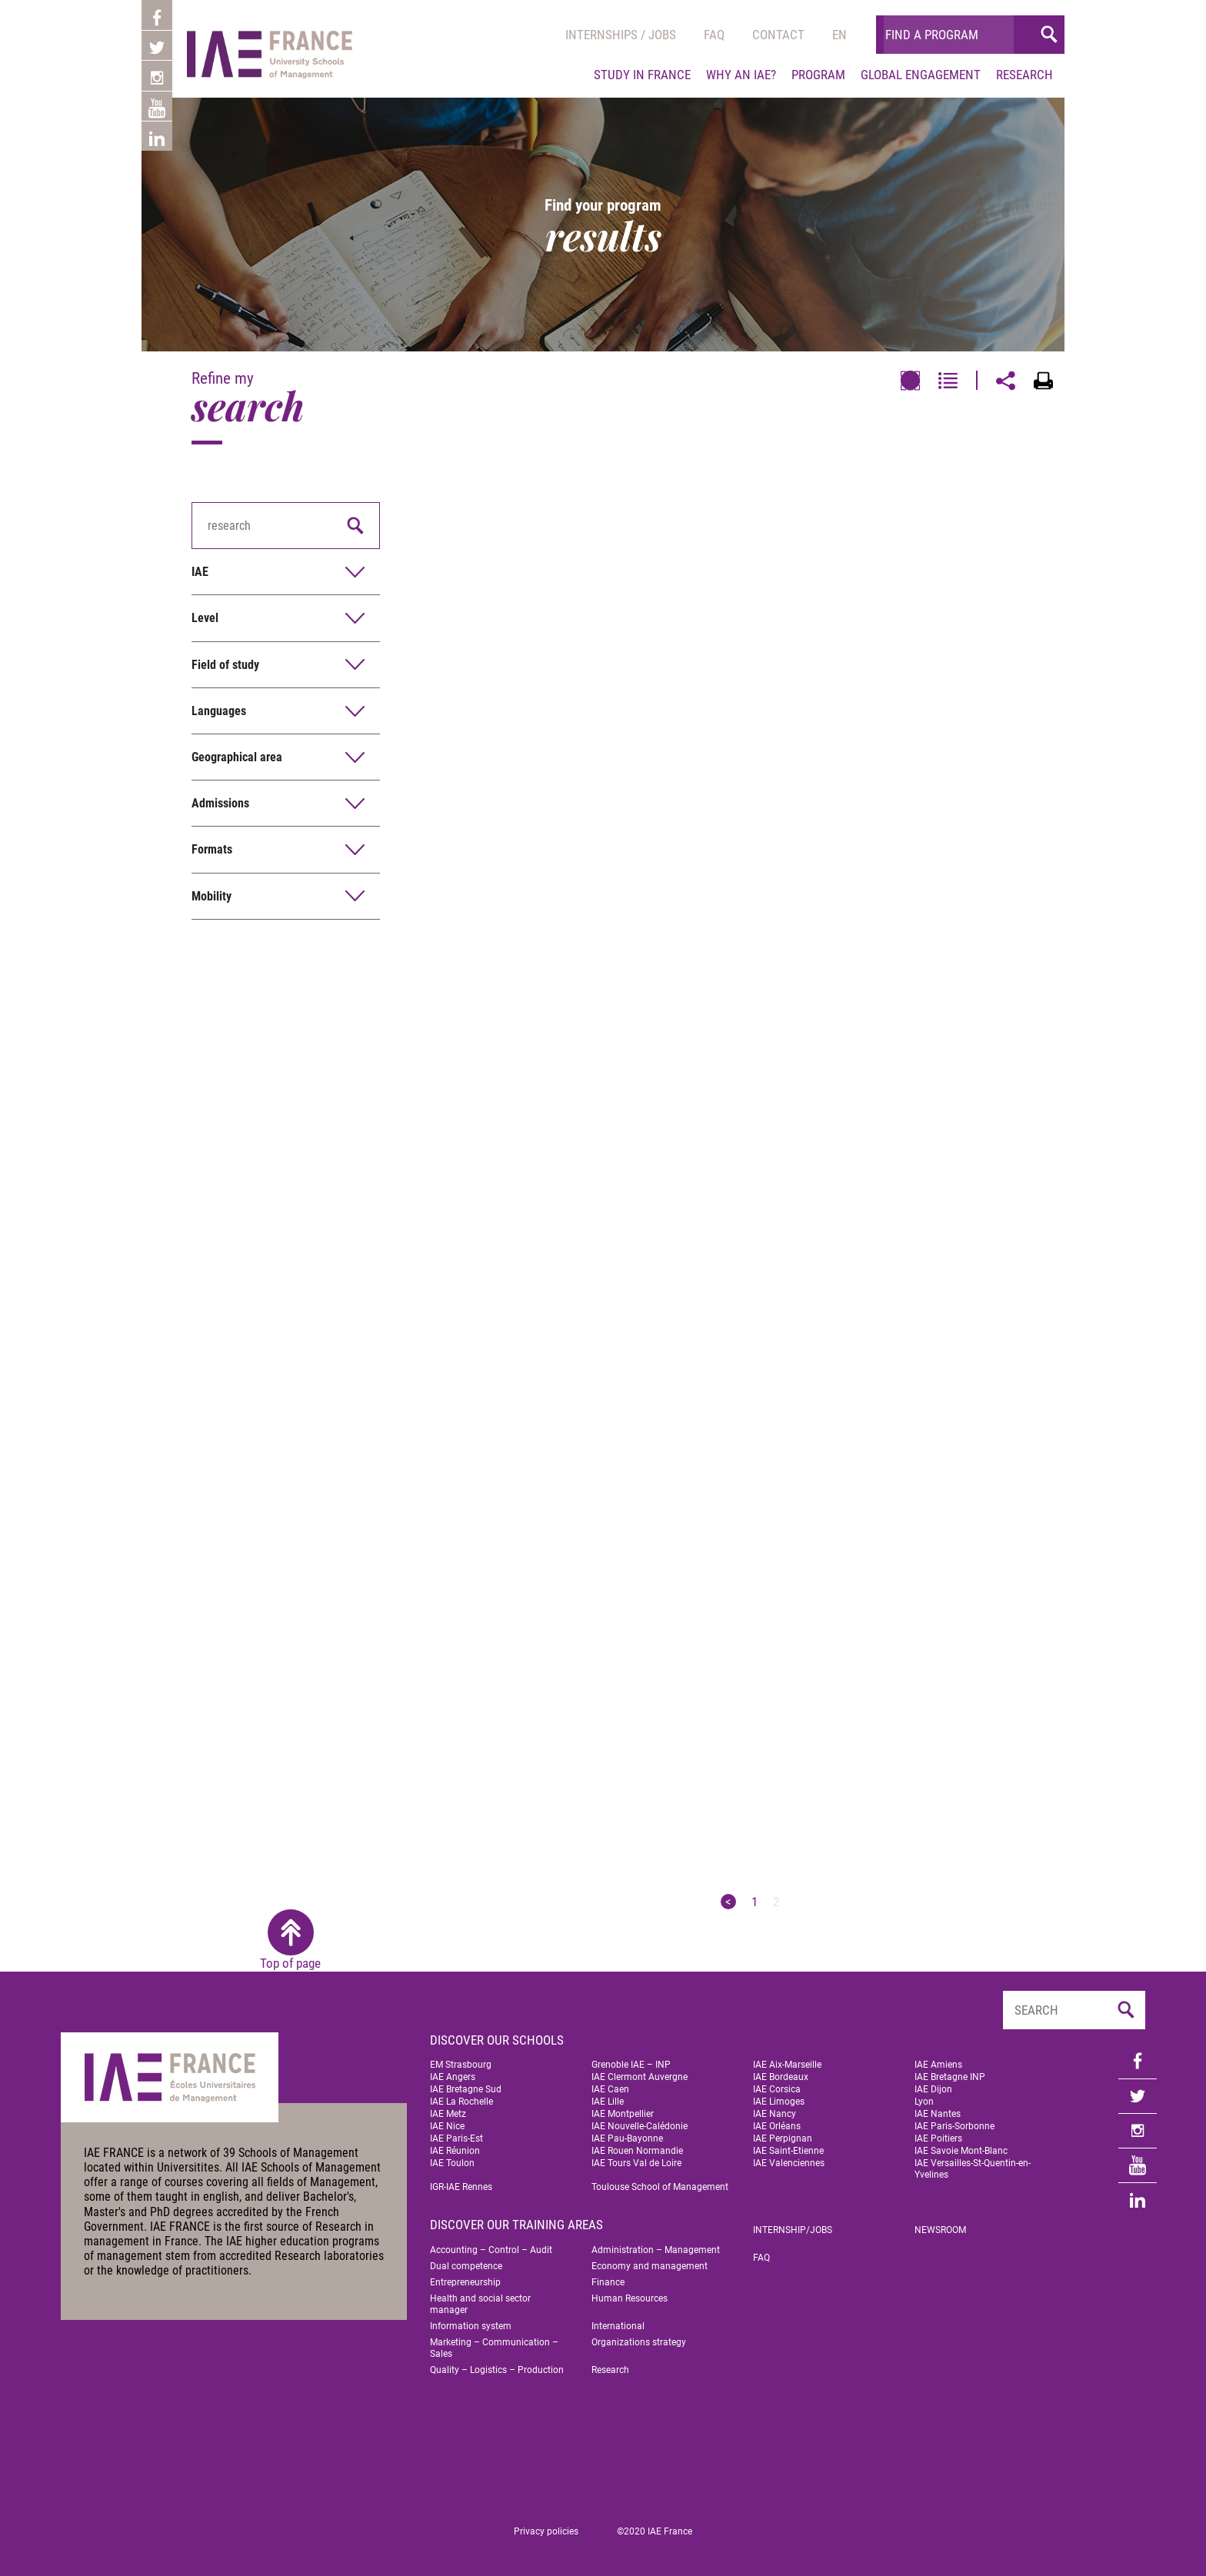  I want to click on IAE Nancy, so click(774, 2113).